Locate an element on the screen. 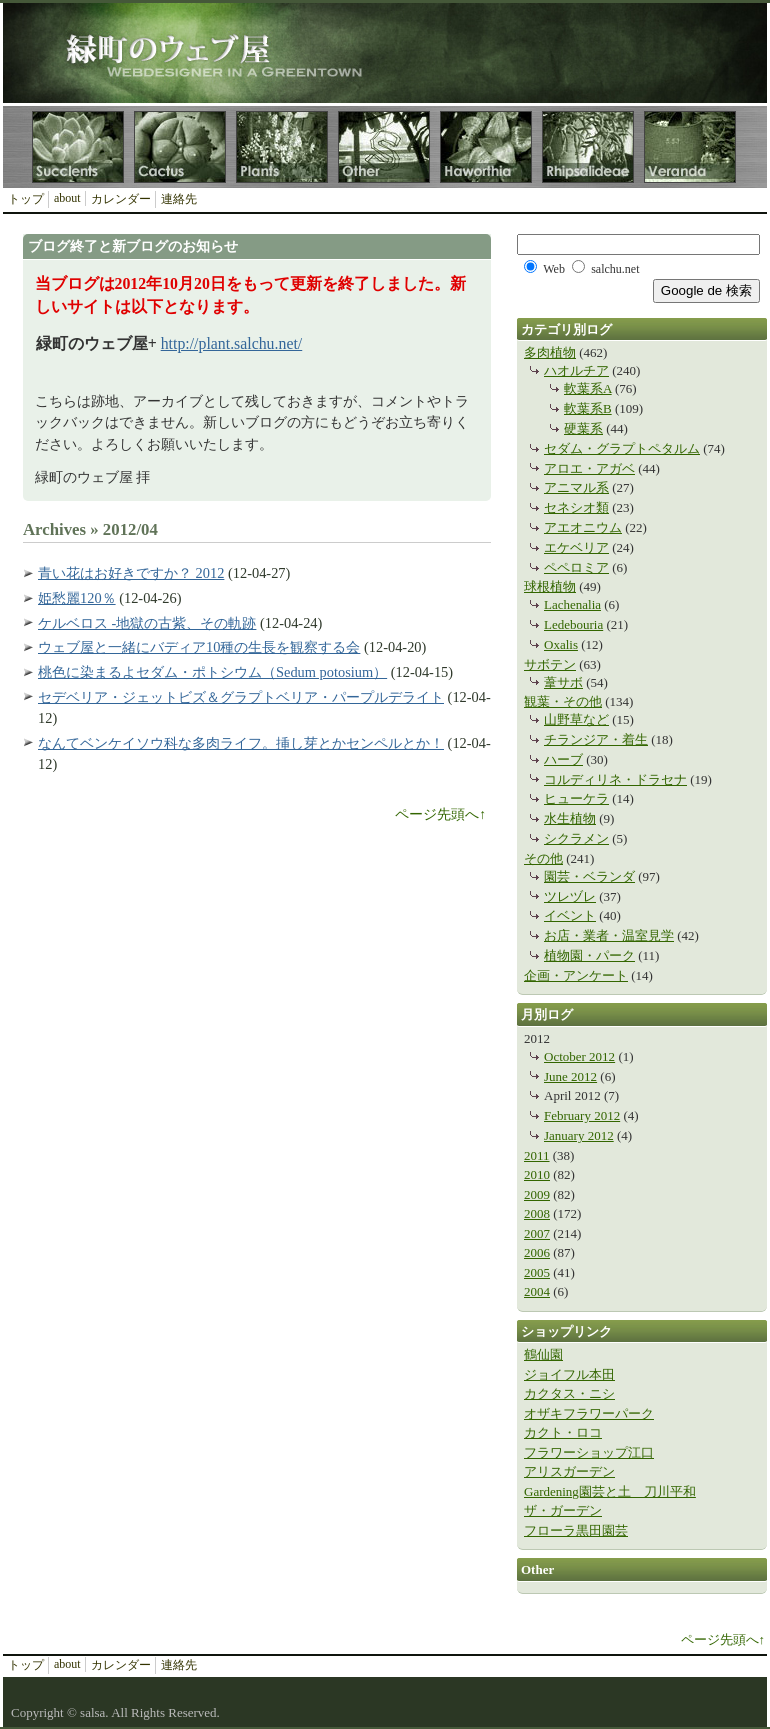 Image resolution: width=770 pixels, height=1729 pixels. アリスガーデン is located at coordinates (569, 1471).